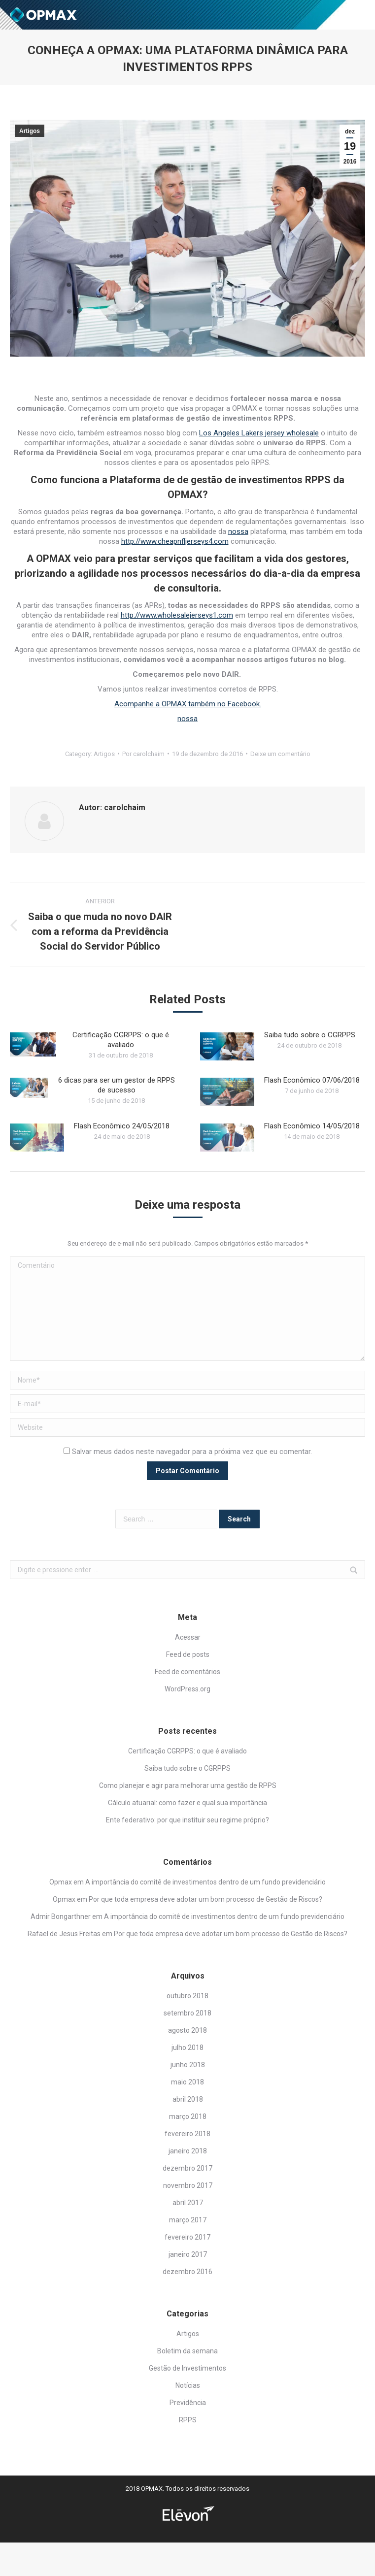 This screenshot has height=2576, width=375. Describe the element at coordinates (116, 1085) in the screenshot. I see `6 dicas para ser um gestor de RPPS de sucesso` at that location.